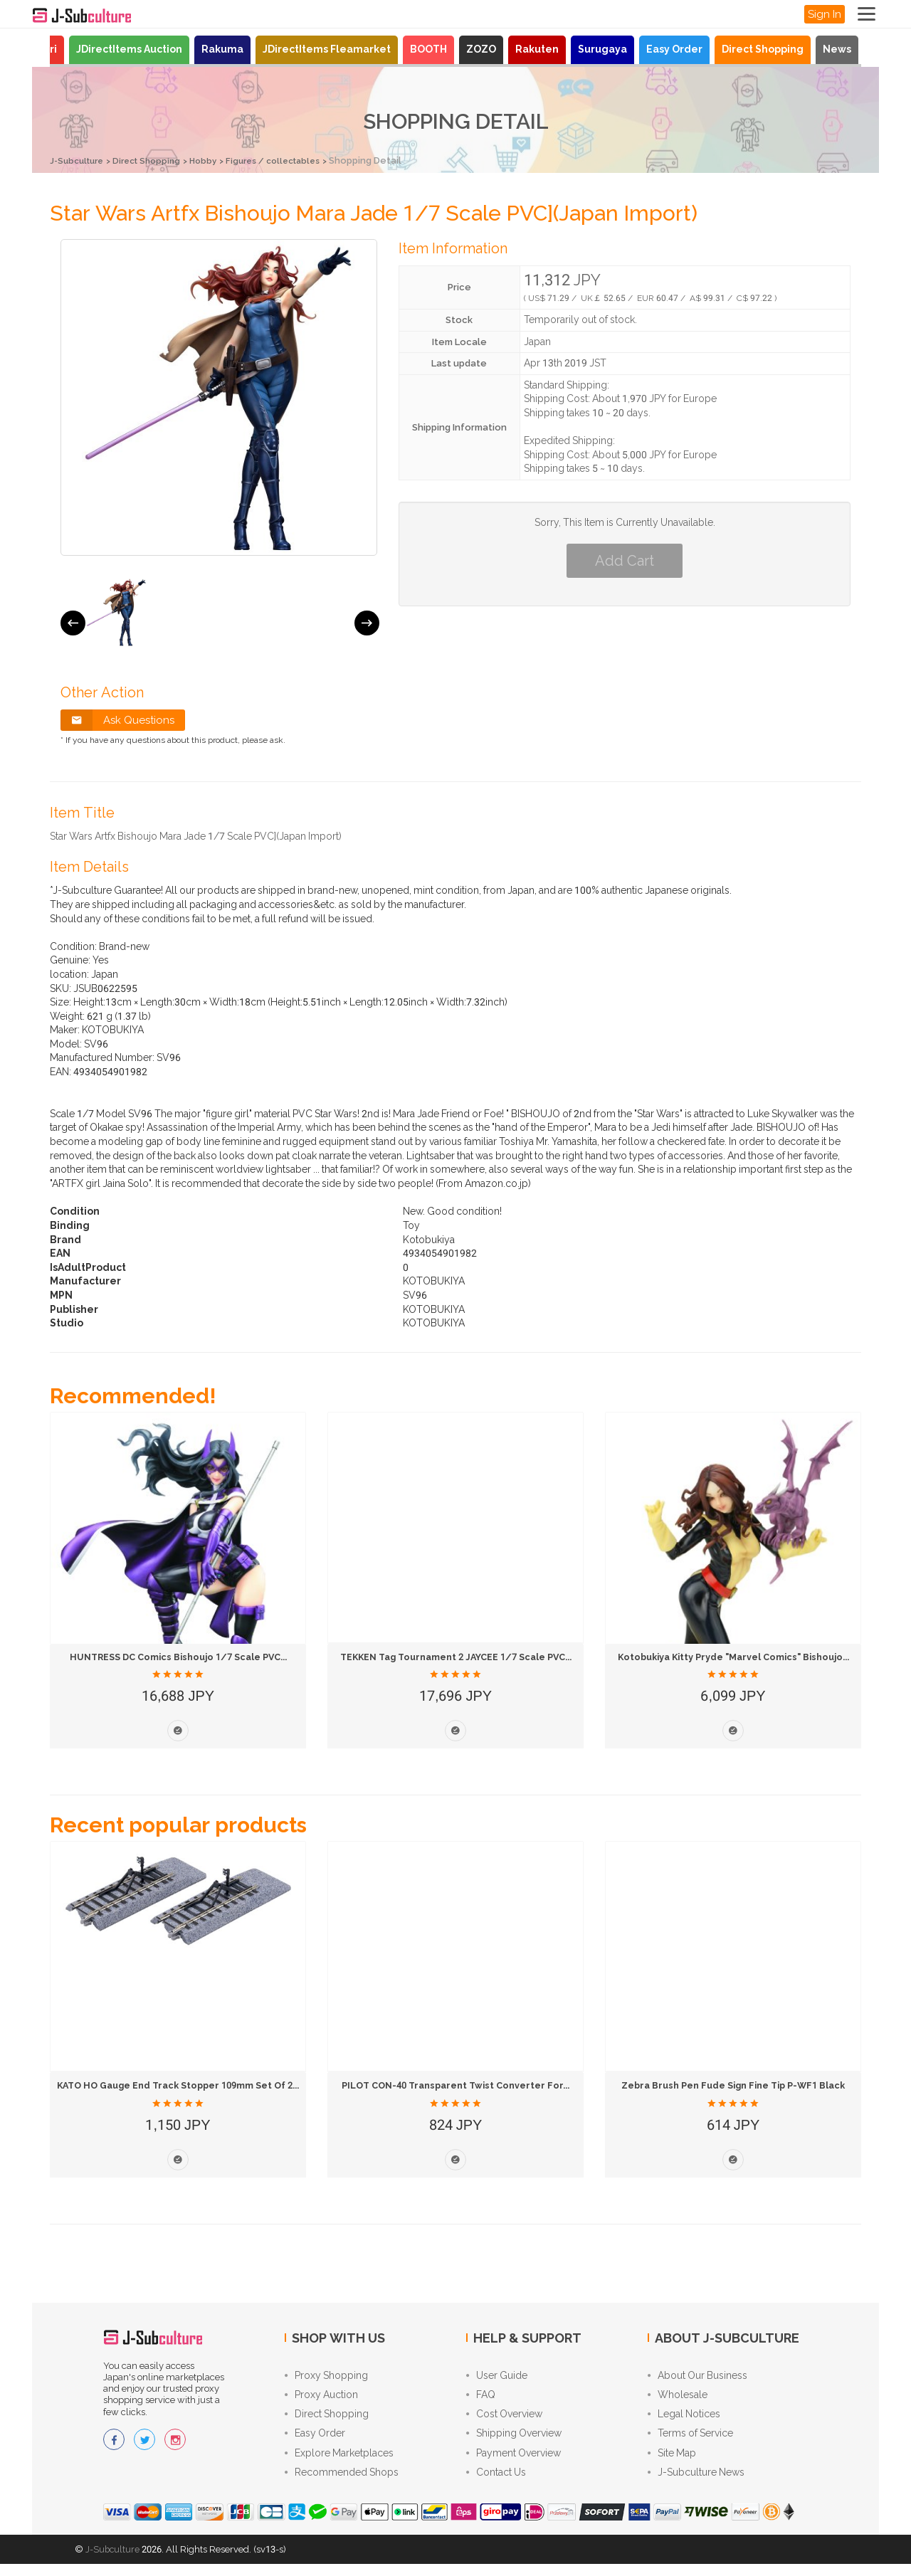  What do you see at coordinates (342, 2483) in the screenshot?
I see `Recommended Shops` at bounding box center [342, 2483].